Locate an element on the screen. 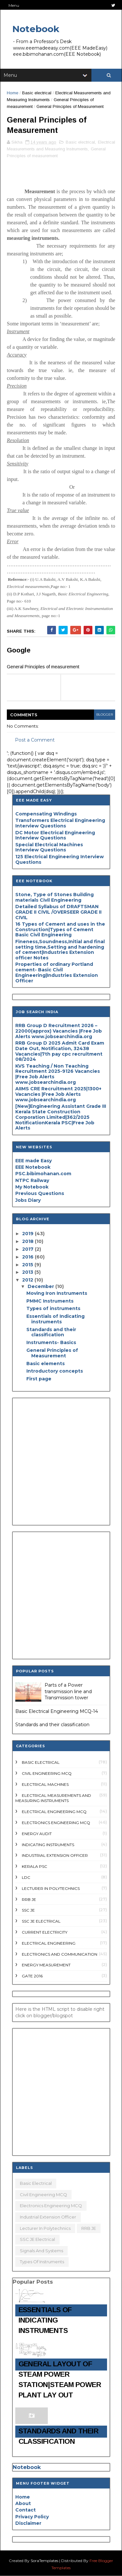 This screenshot has width=122, height=2576. Electronics Engineering MCQ is located at coordinates (56, 1822).